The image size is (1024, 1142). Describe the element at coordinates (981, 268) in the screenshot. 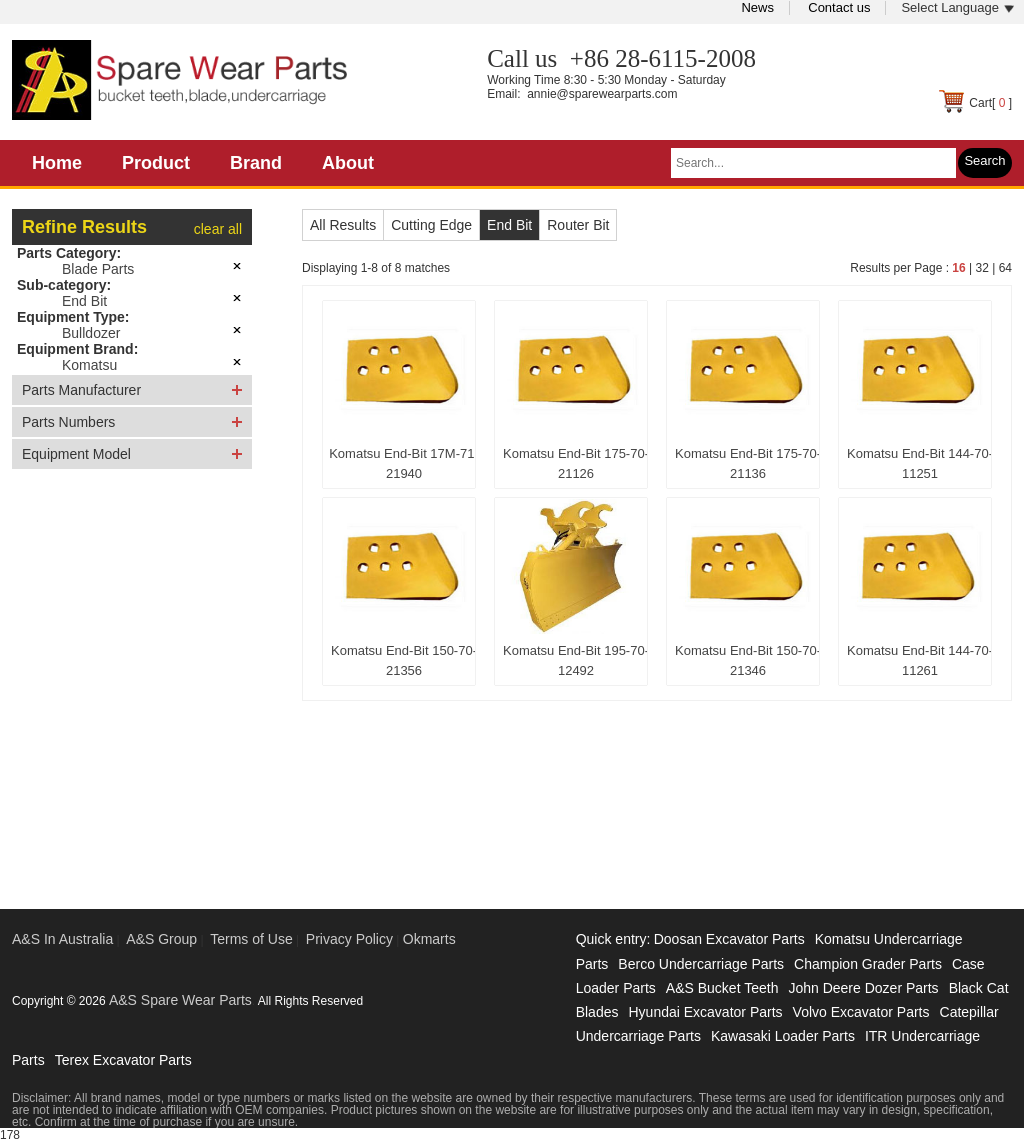

I see `32` at that location.